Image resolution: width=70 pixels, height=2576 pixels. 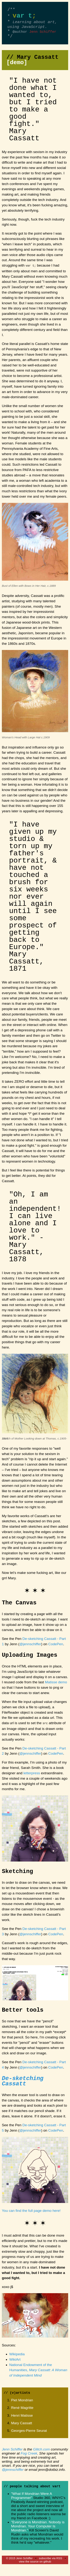 I want to click on René Magritte, so click(x=22, y=2415).